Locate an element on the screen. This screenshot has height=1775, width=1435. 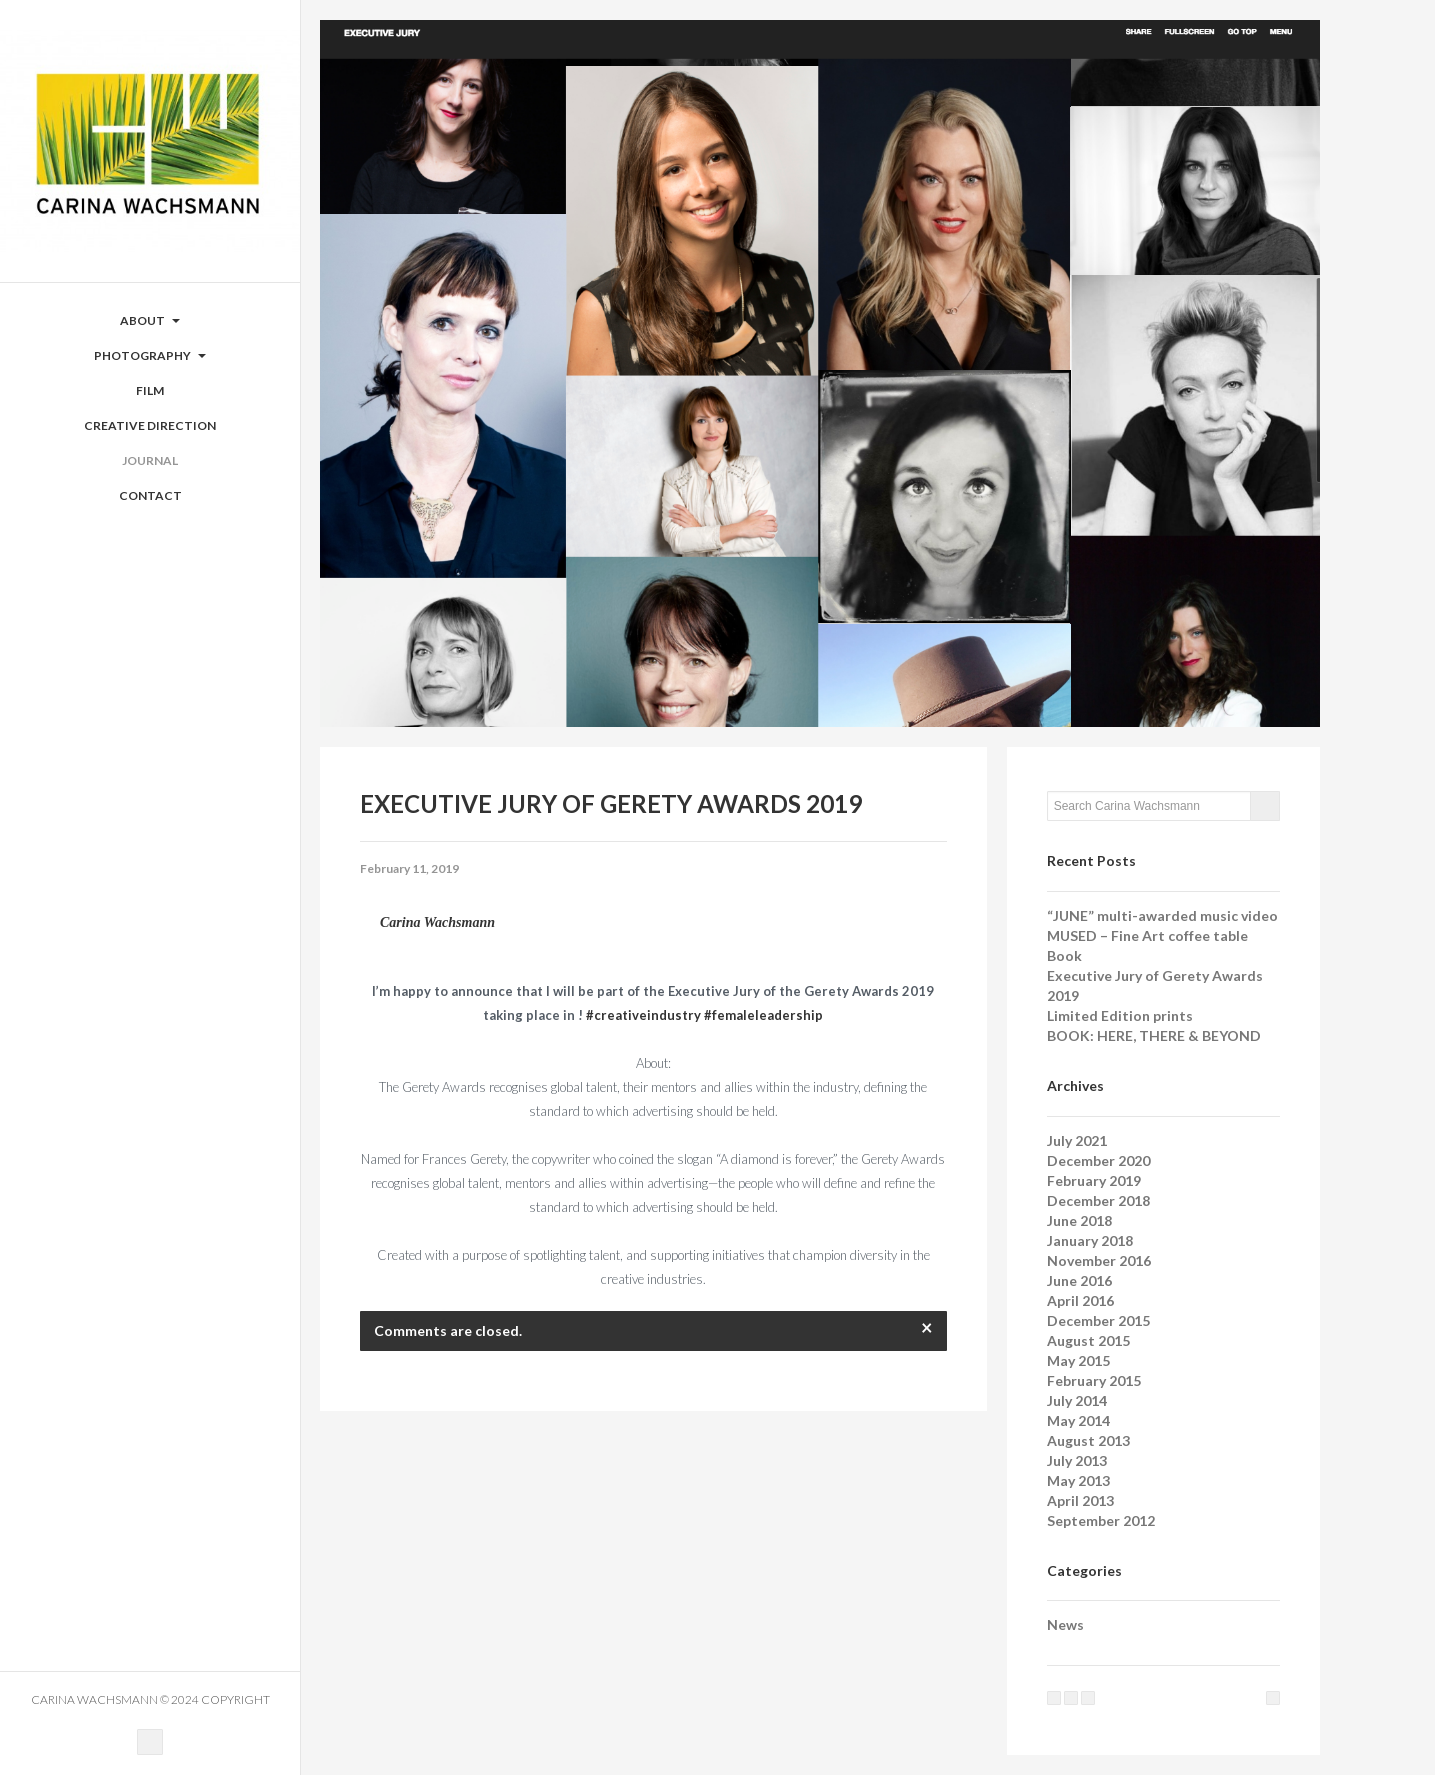
August 2015 is located at coordinates (1088, 1340).